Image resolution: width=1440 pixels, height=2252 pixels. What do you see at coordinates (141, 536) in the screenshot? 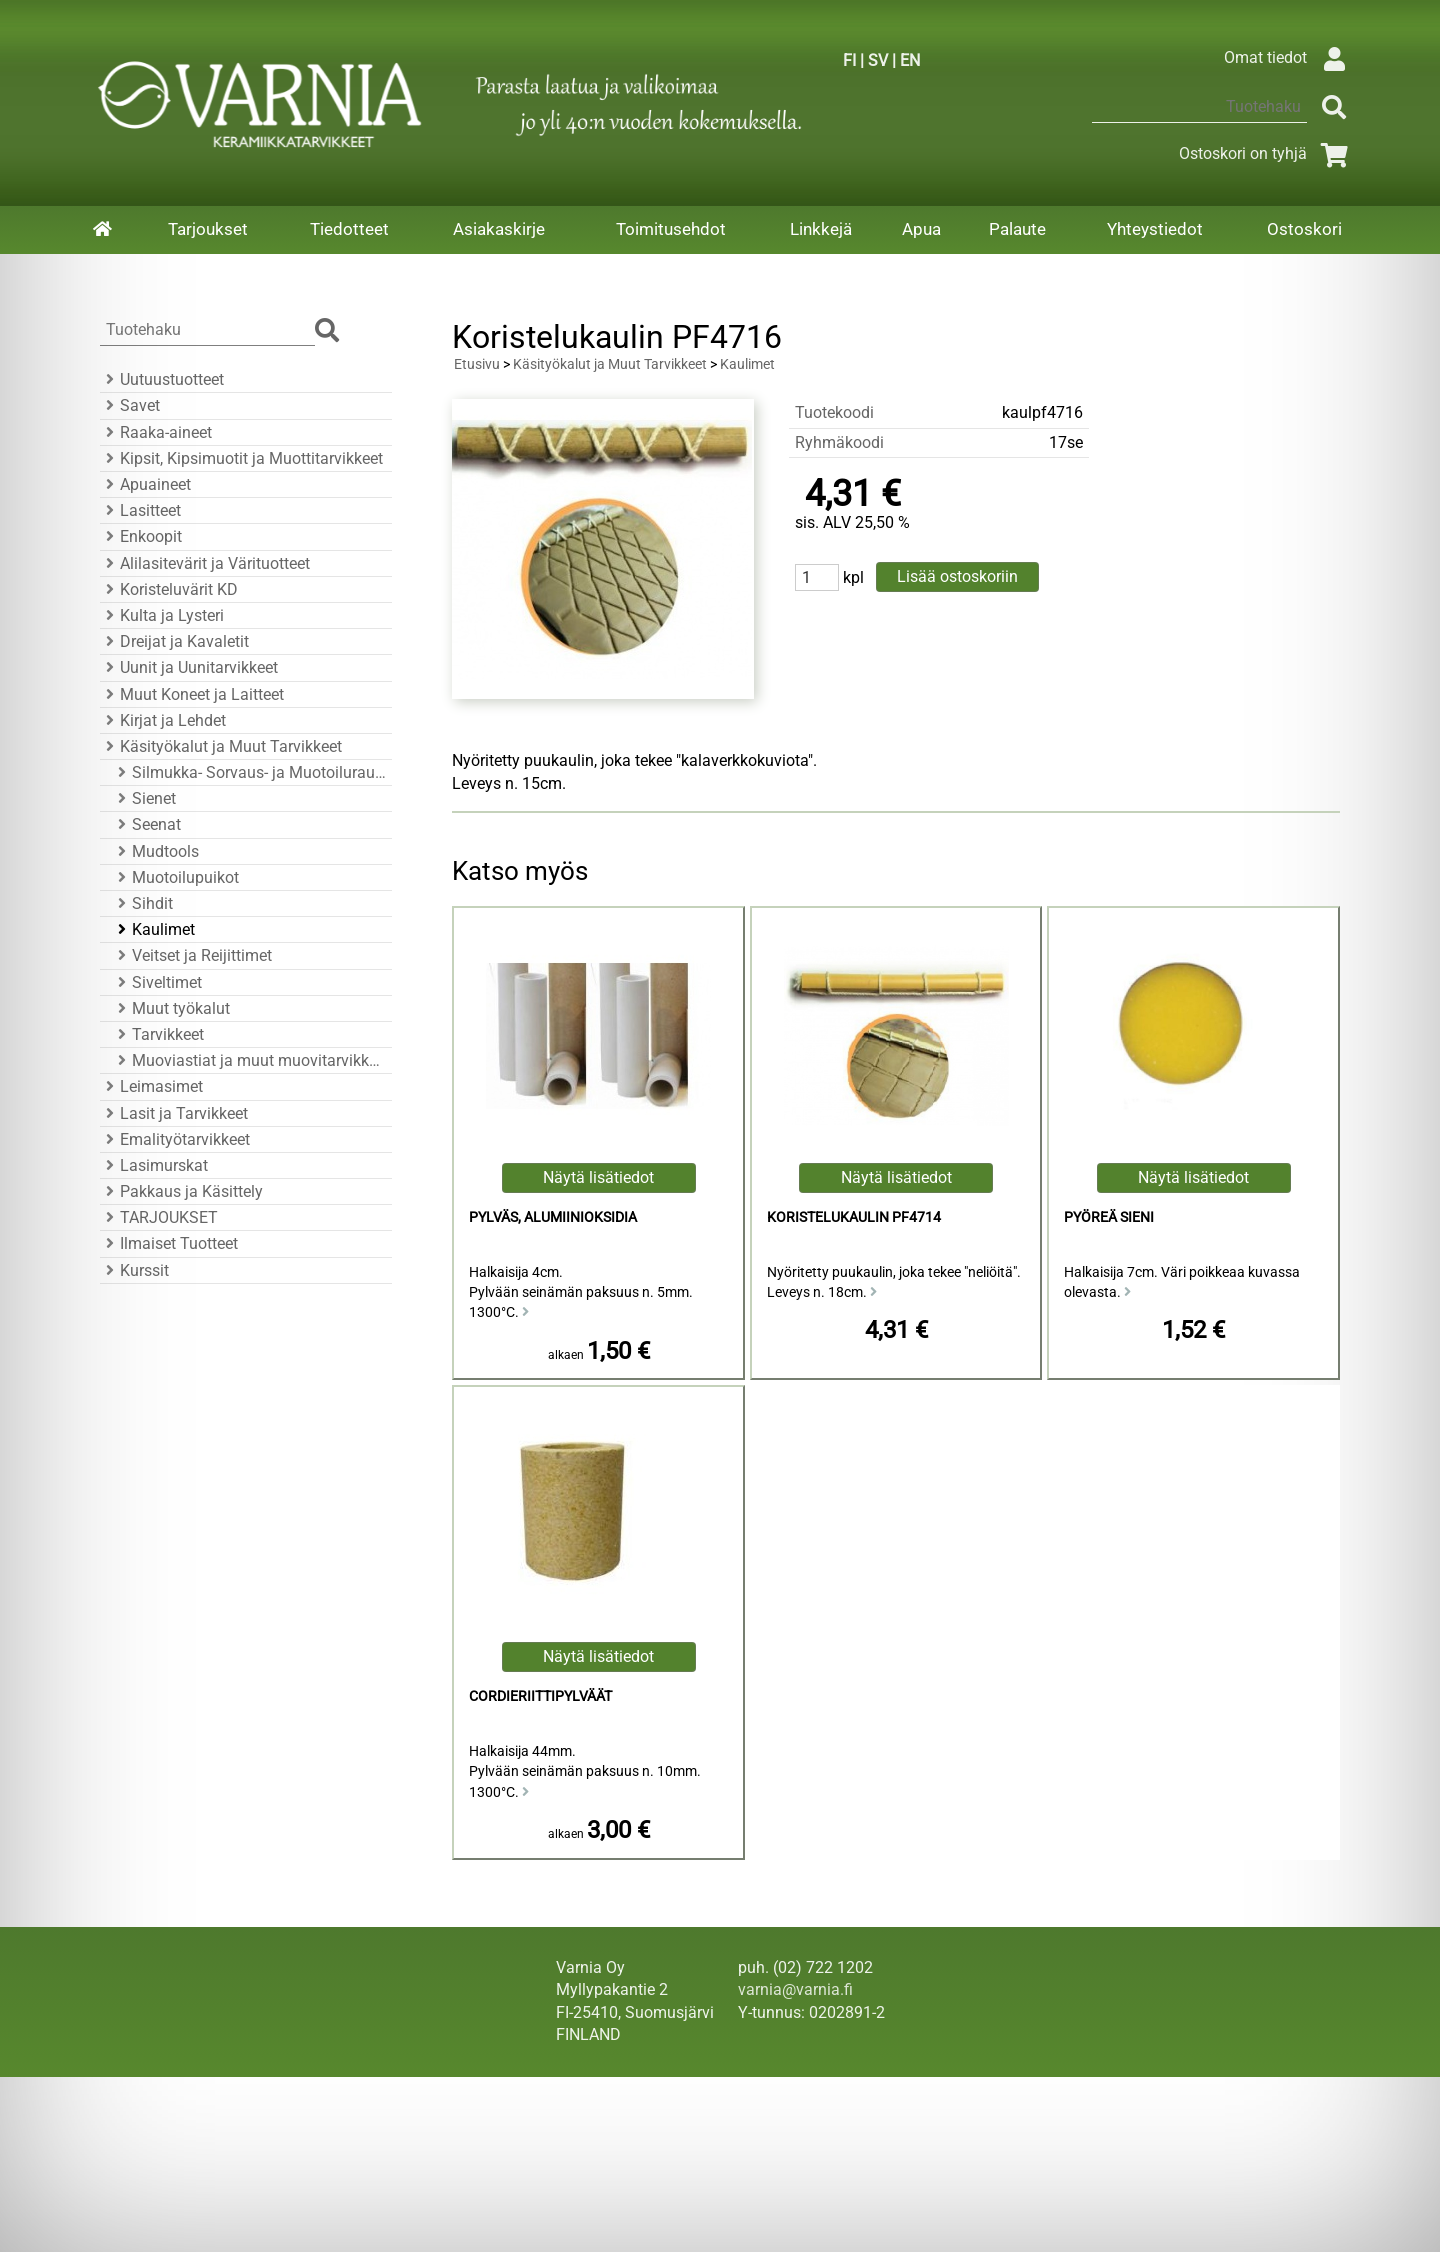
I see `Enkoopit` at bounding box center [141, 536].